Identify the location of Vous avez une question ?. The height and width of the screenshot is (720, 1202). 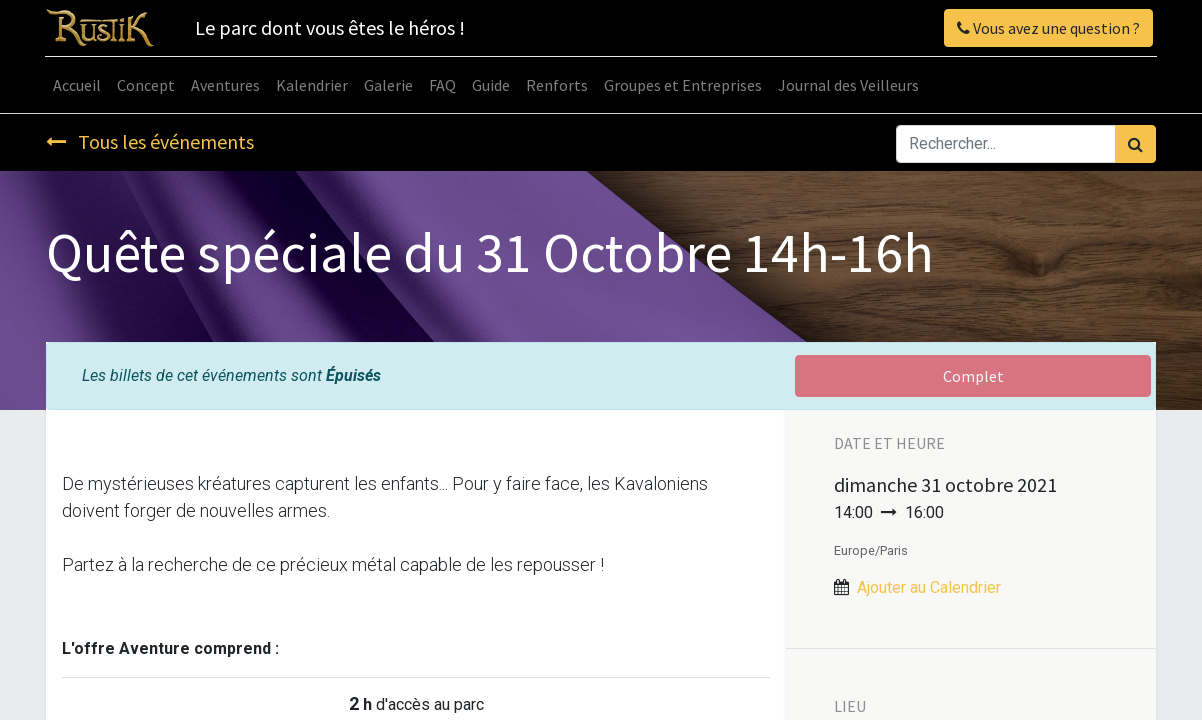
(1047, 28).